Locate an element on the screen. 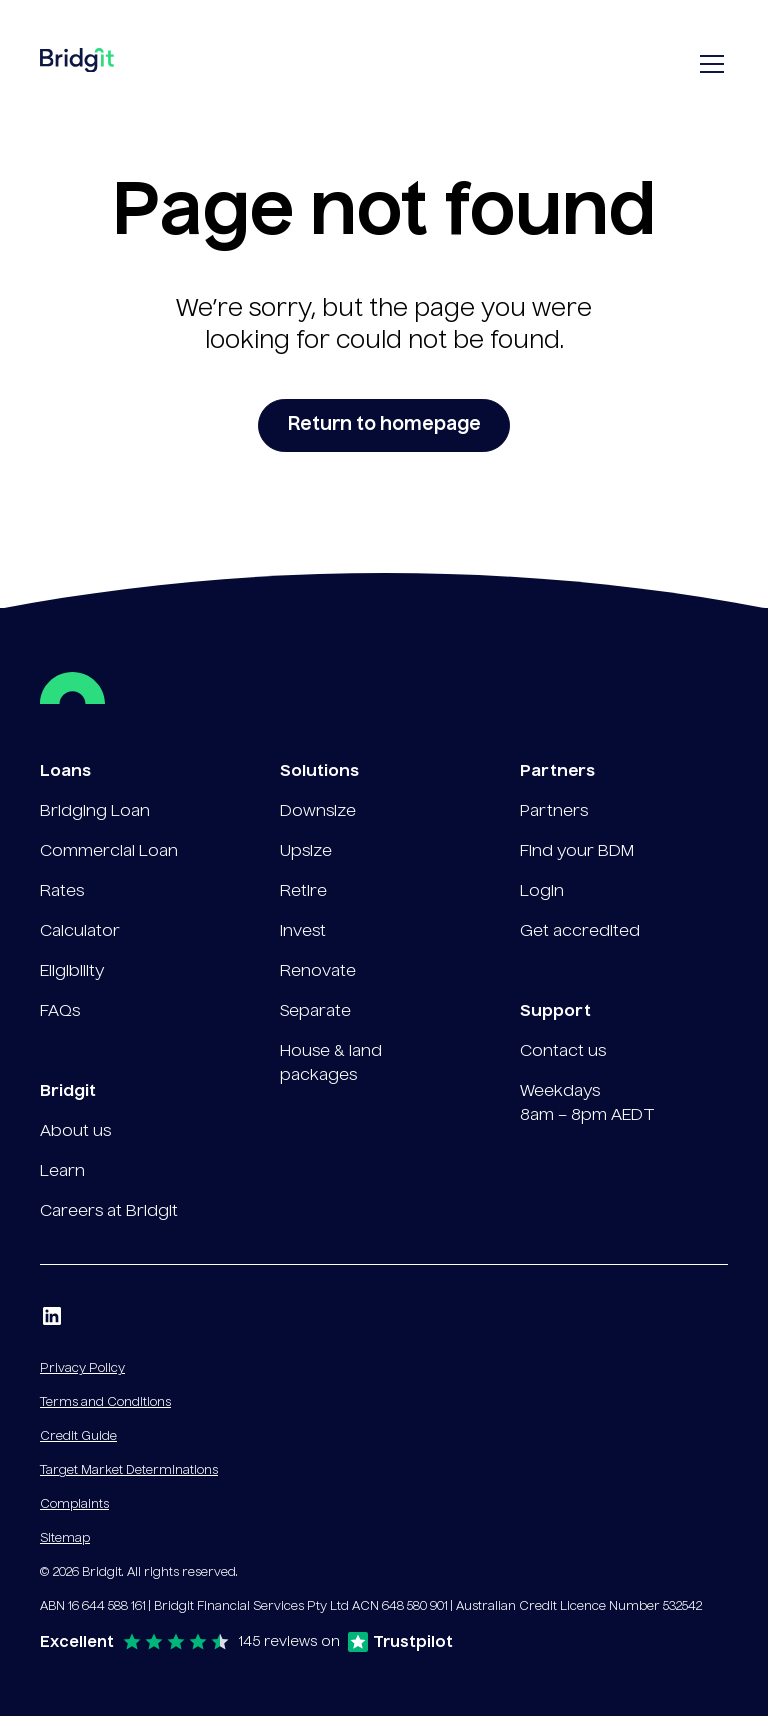 The width and height of the screenshot is (768, 1716). Login is located at coordinates (542, 892).